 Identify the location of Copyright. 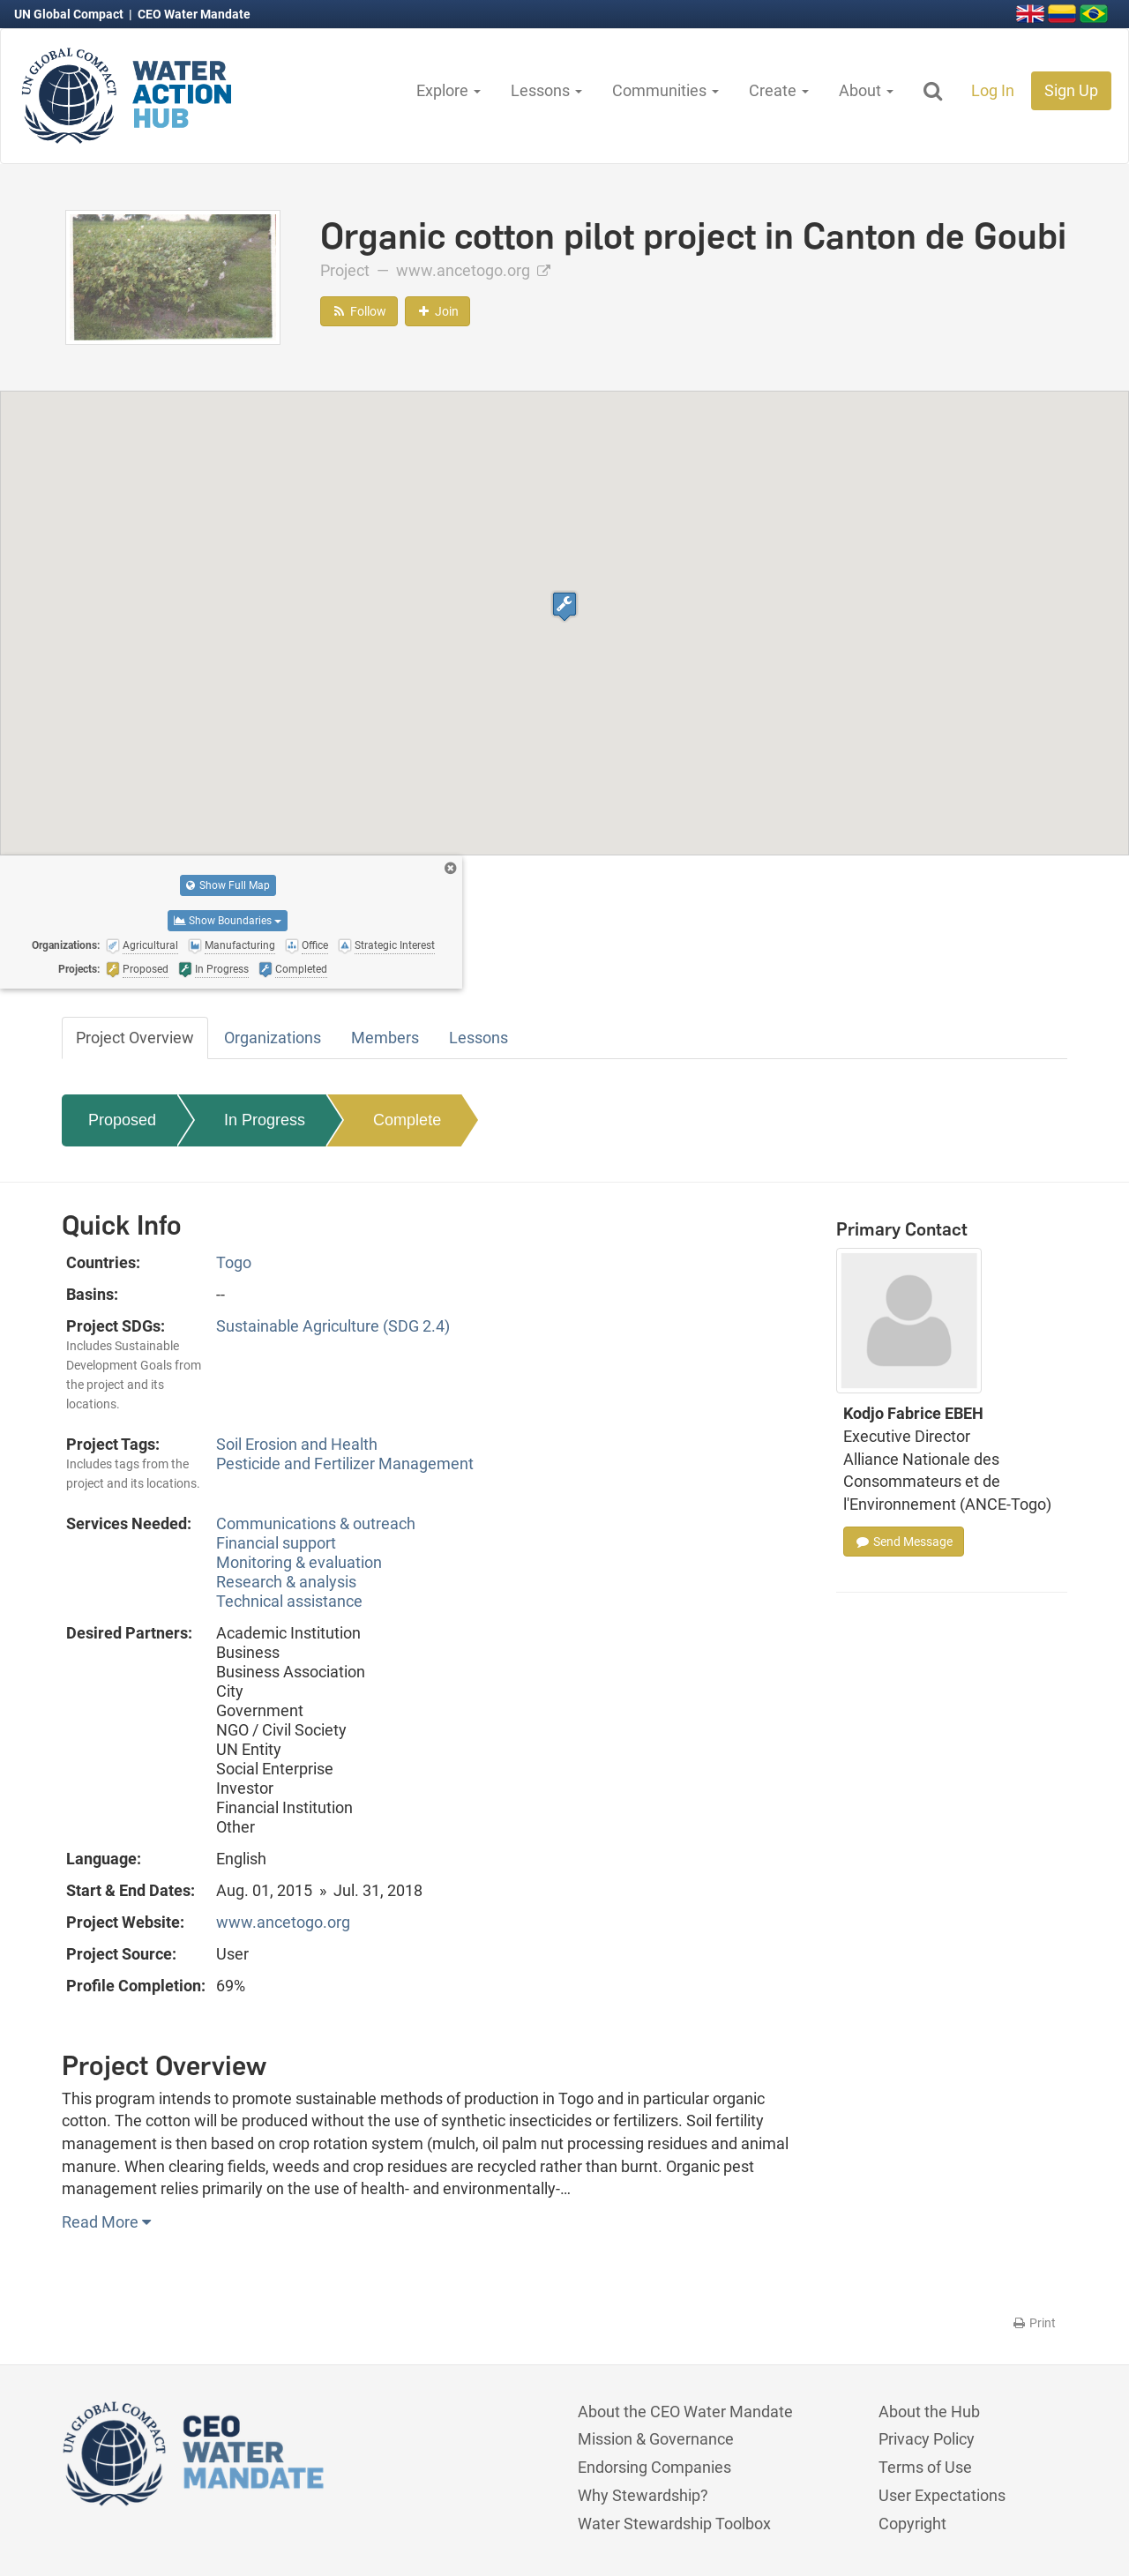
(912, 2523).